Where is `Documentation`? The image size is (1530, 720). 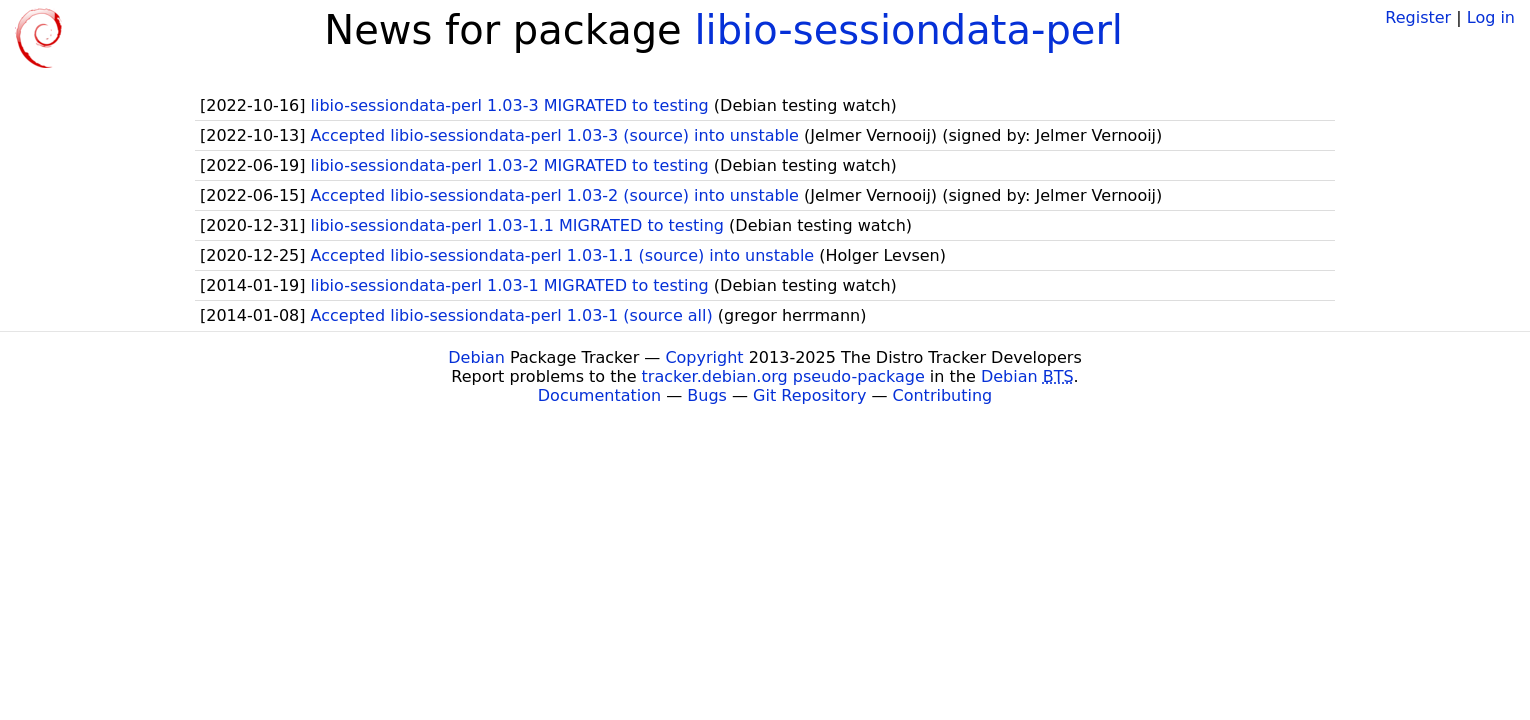 Documentation is located at coordinates (599, 395).